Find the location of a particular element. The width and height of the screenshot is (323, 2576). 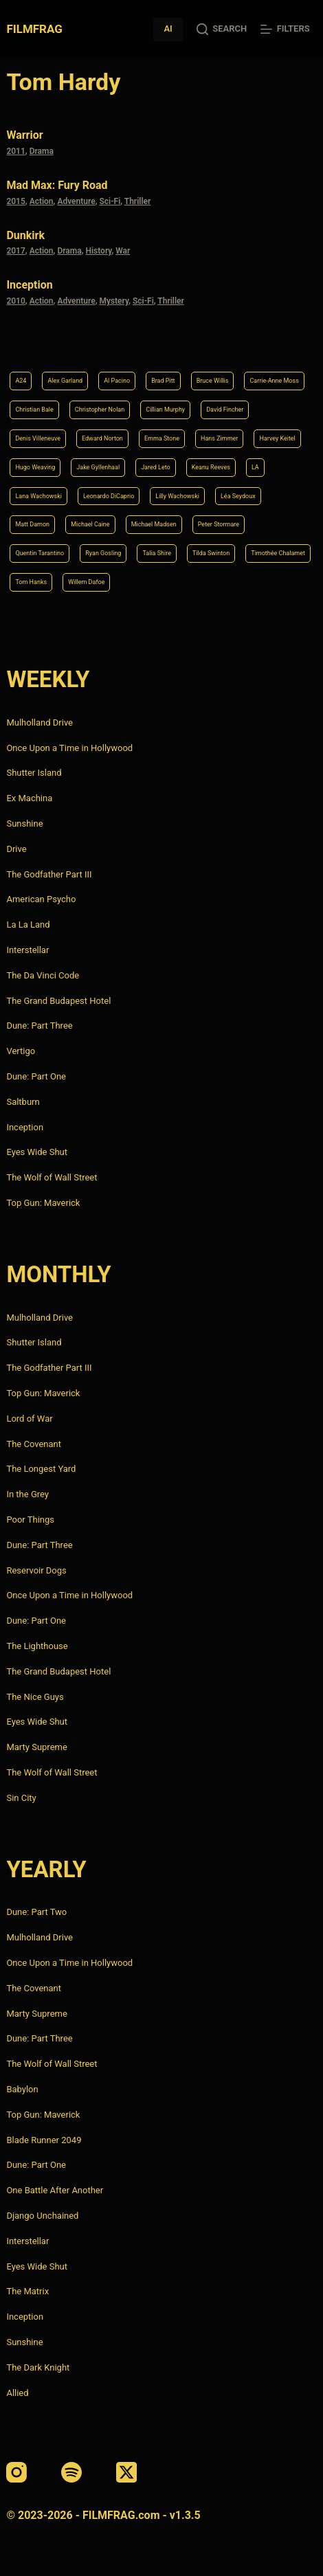

Poor Things is located at coordinates (30, 1519).